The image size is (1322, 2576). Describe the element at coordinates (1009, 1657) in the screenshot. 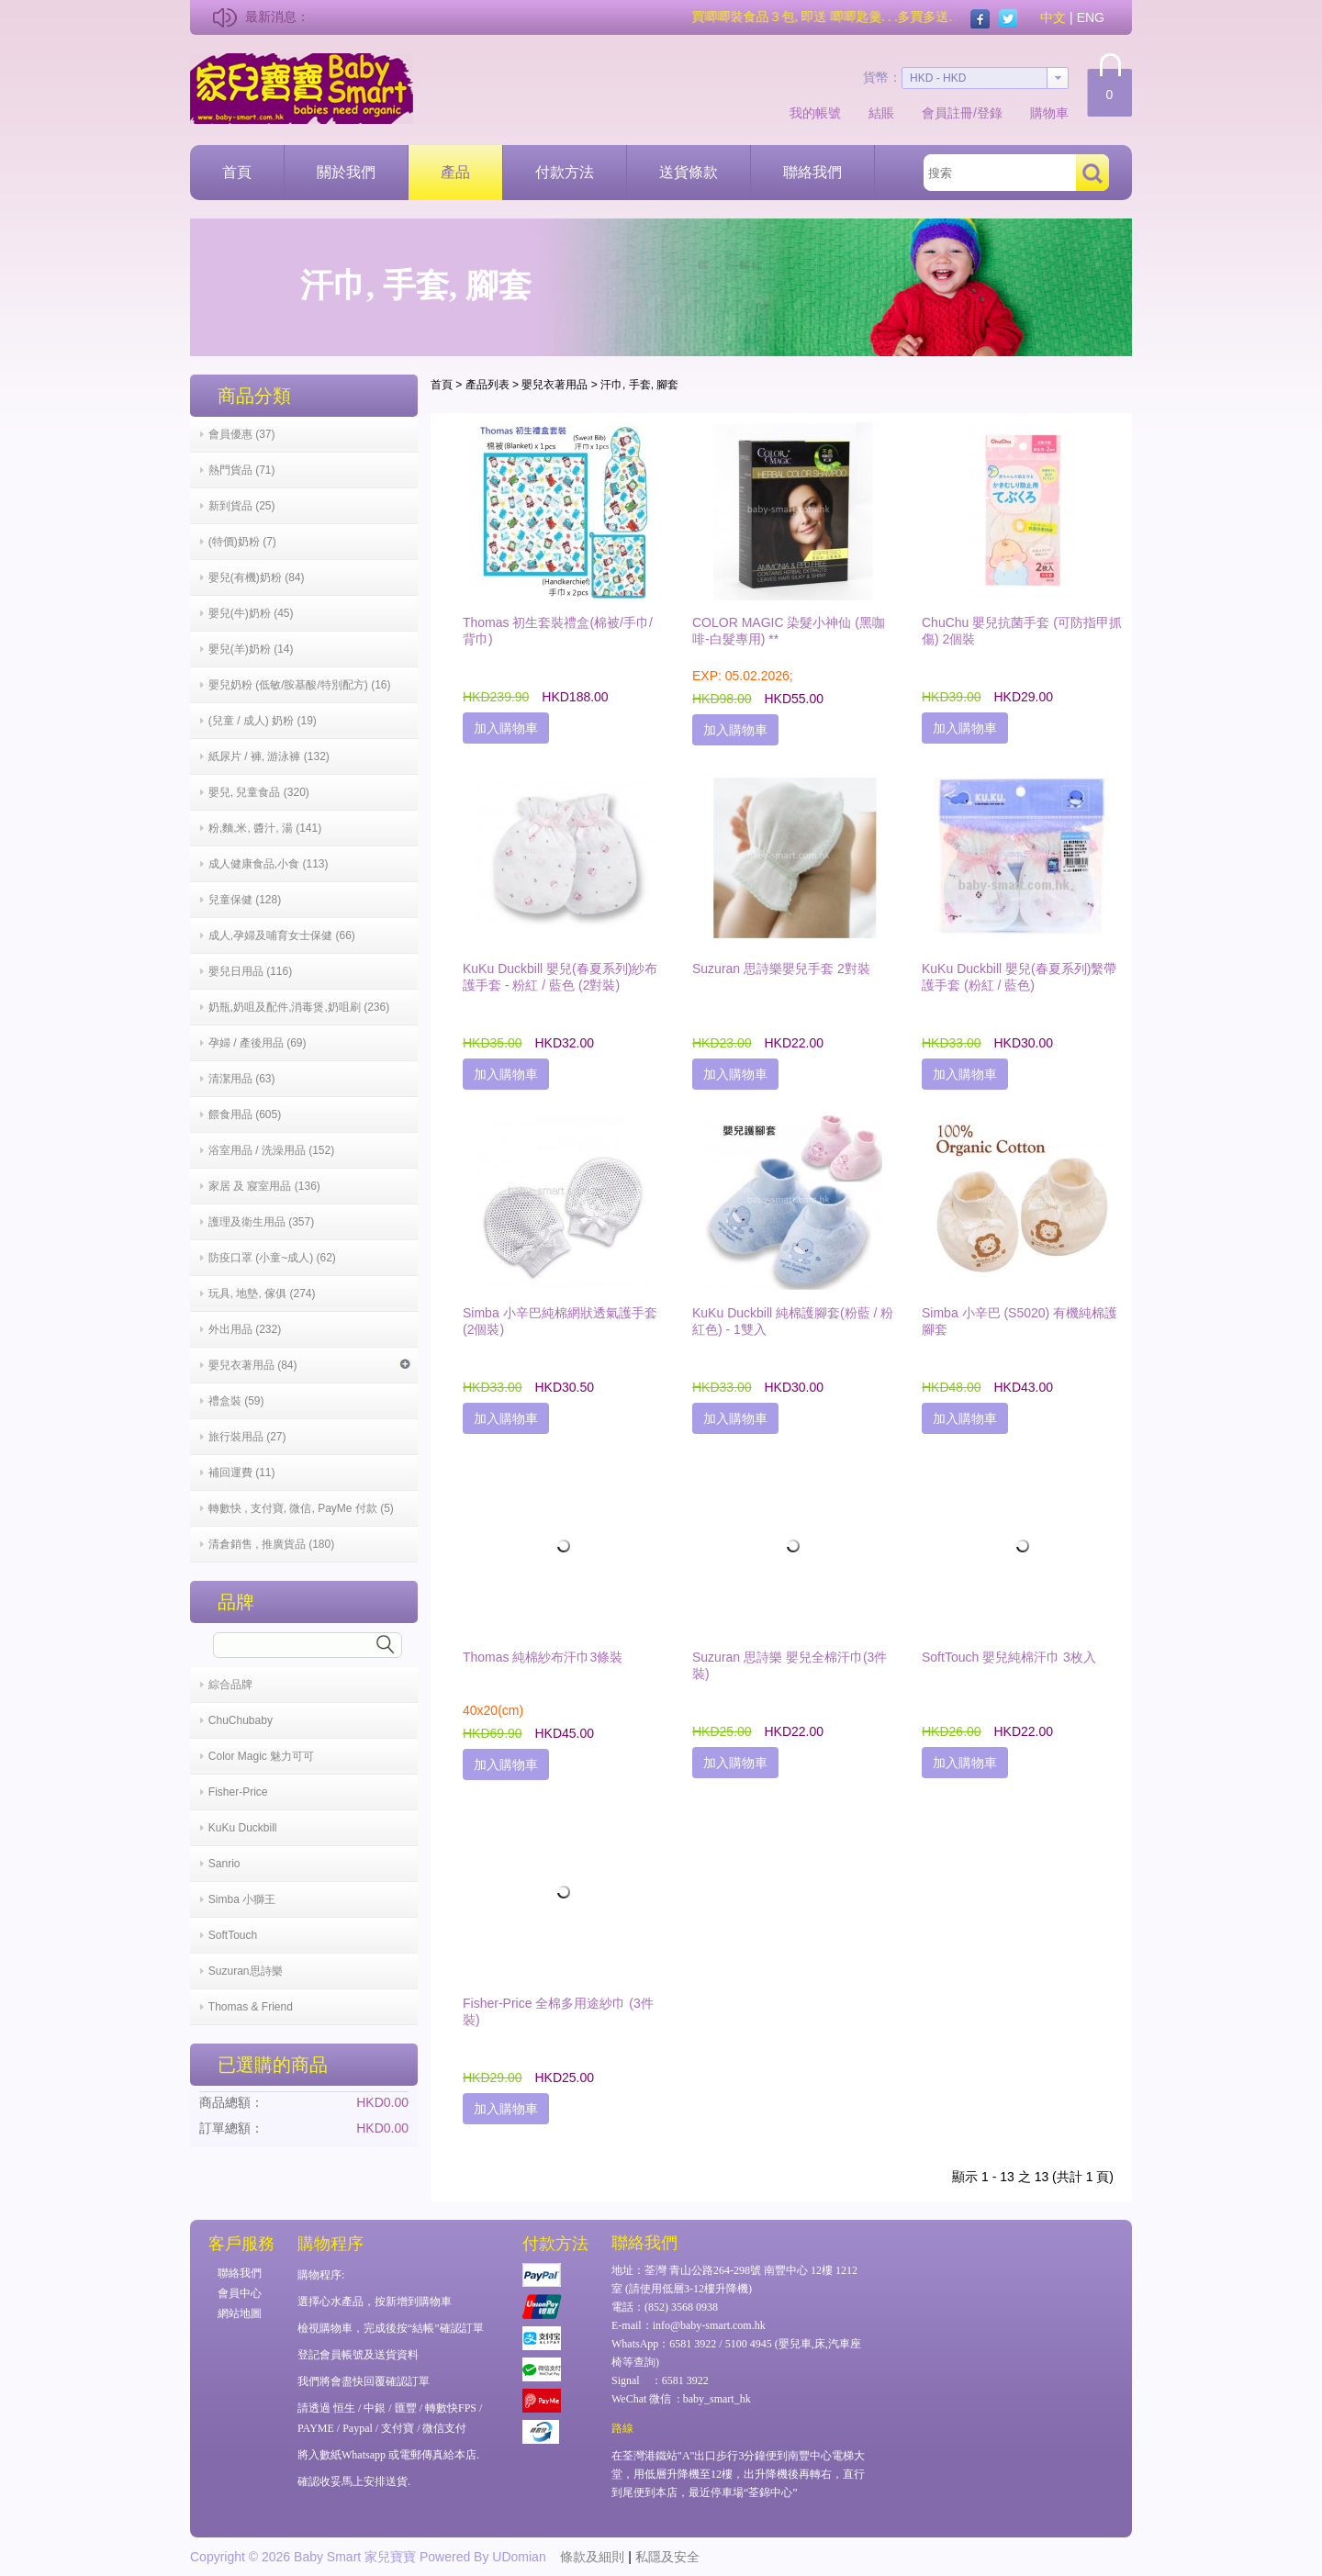

I see `SoftTouch 嬰兒純棉汗巾 3枚入` at that location.